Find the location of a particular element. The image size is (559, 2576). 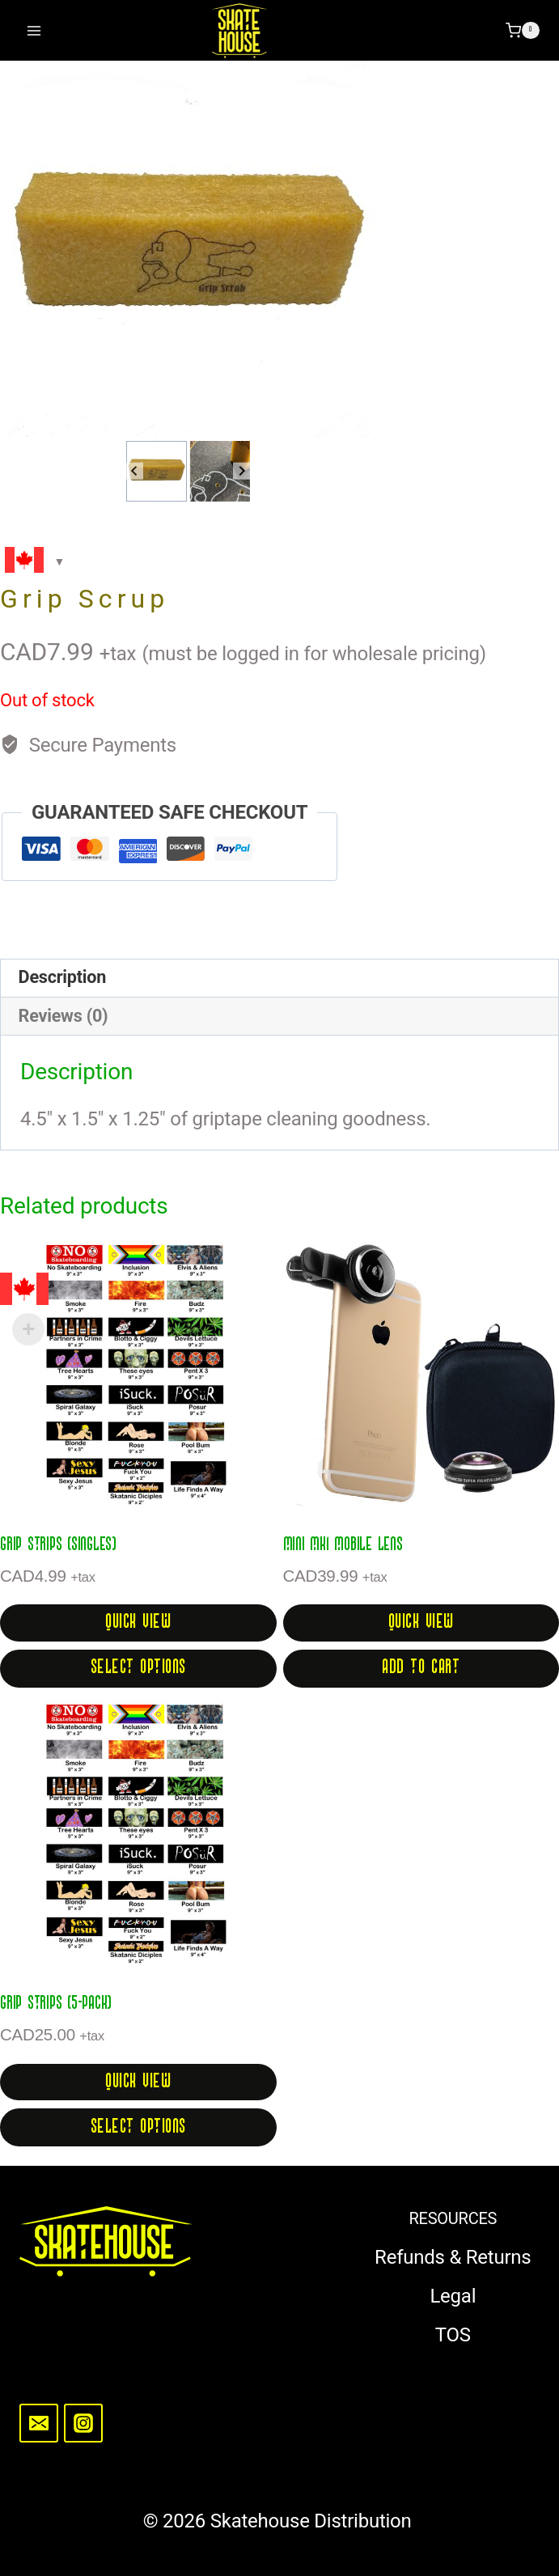

Mini MK1 Mobile Lens is located at coordinates (343, 1545).